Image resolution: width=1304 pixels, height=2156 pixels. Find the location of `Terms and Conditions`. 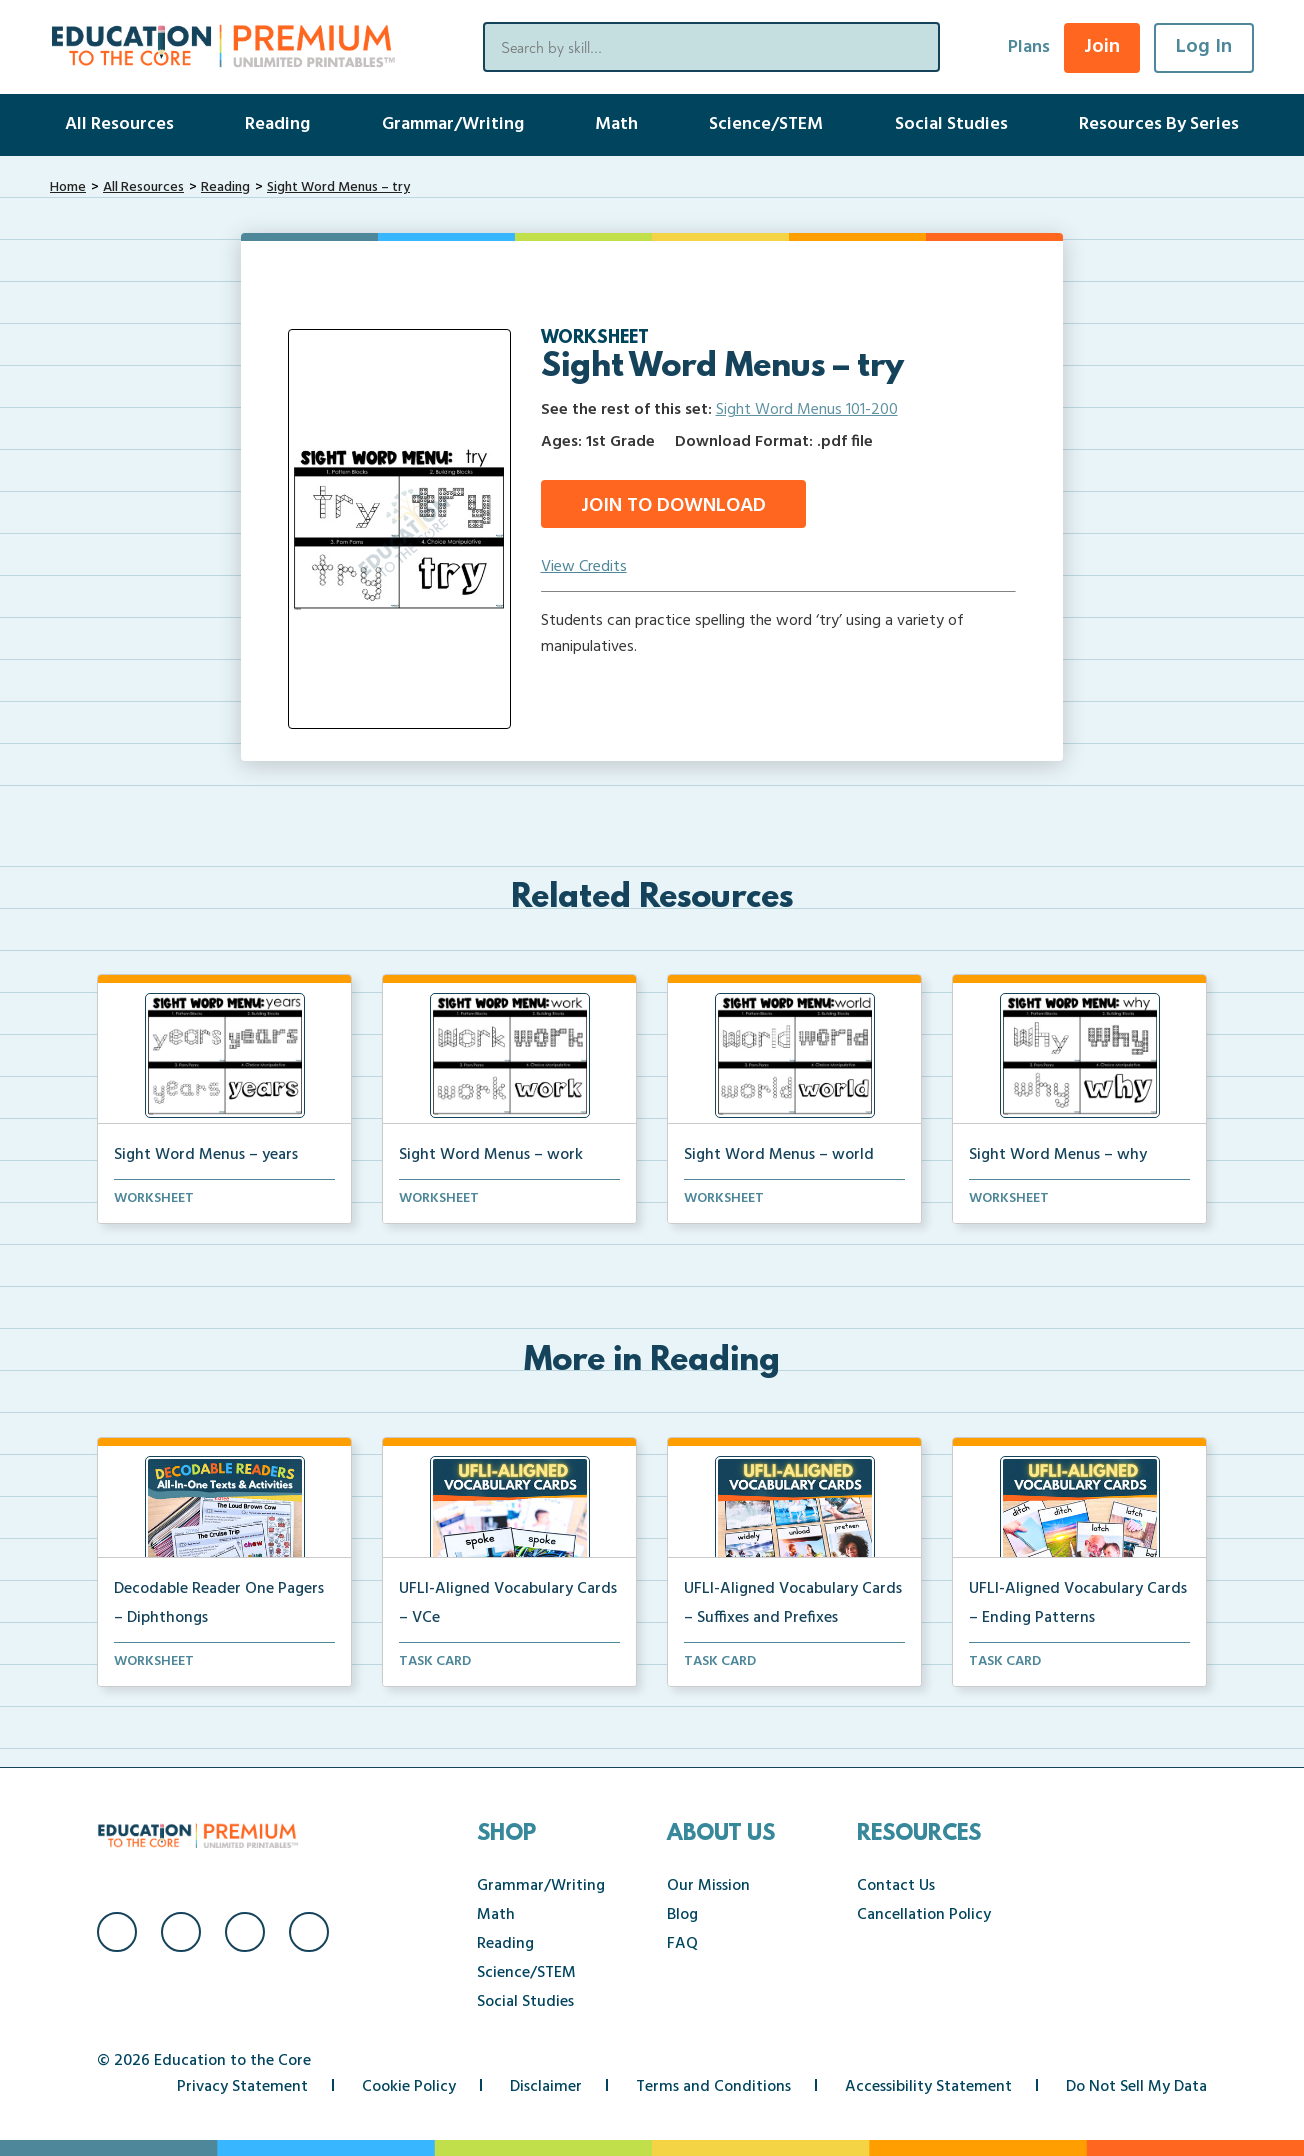

Terms and Conditions is located at coordinates (713, 2087).